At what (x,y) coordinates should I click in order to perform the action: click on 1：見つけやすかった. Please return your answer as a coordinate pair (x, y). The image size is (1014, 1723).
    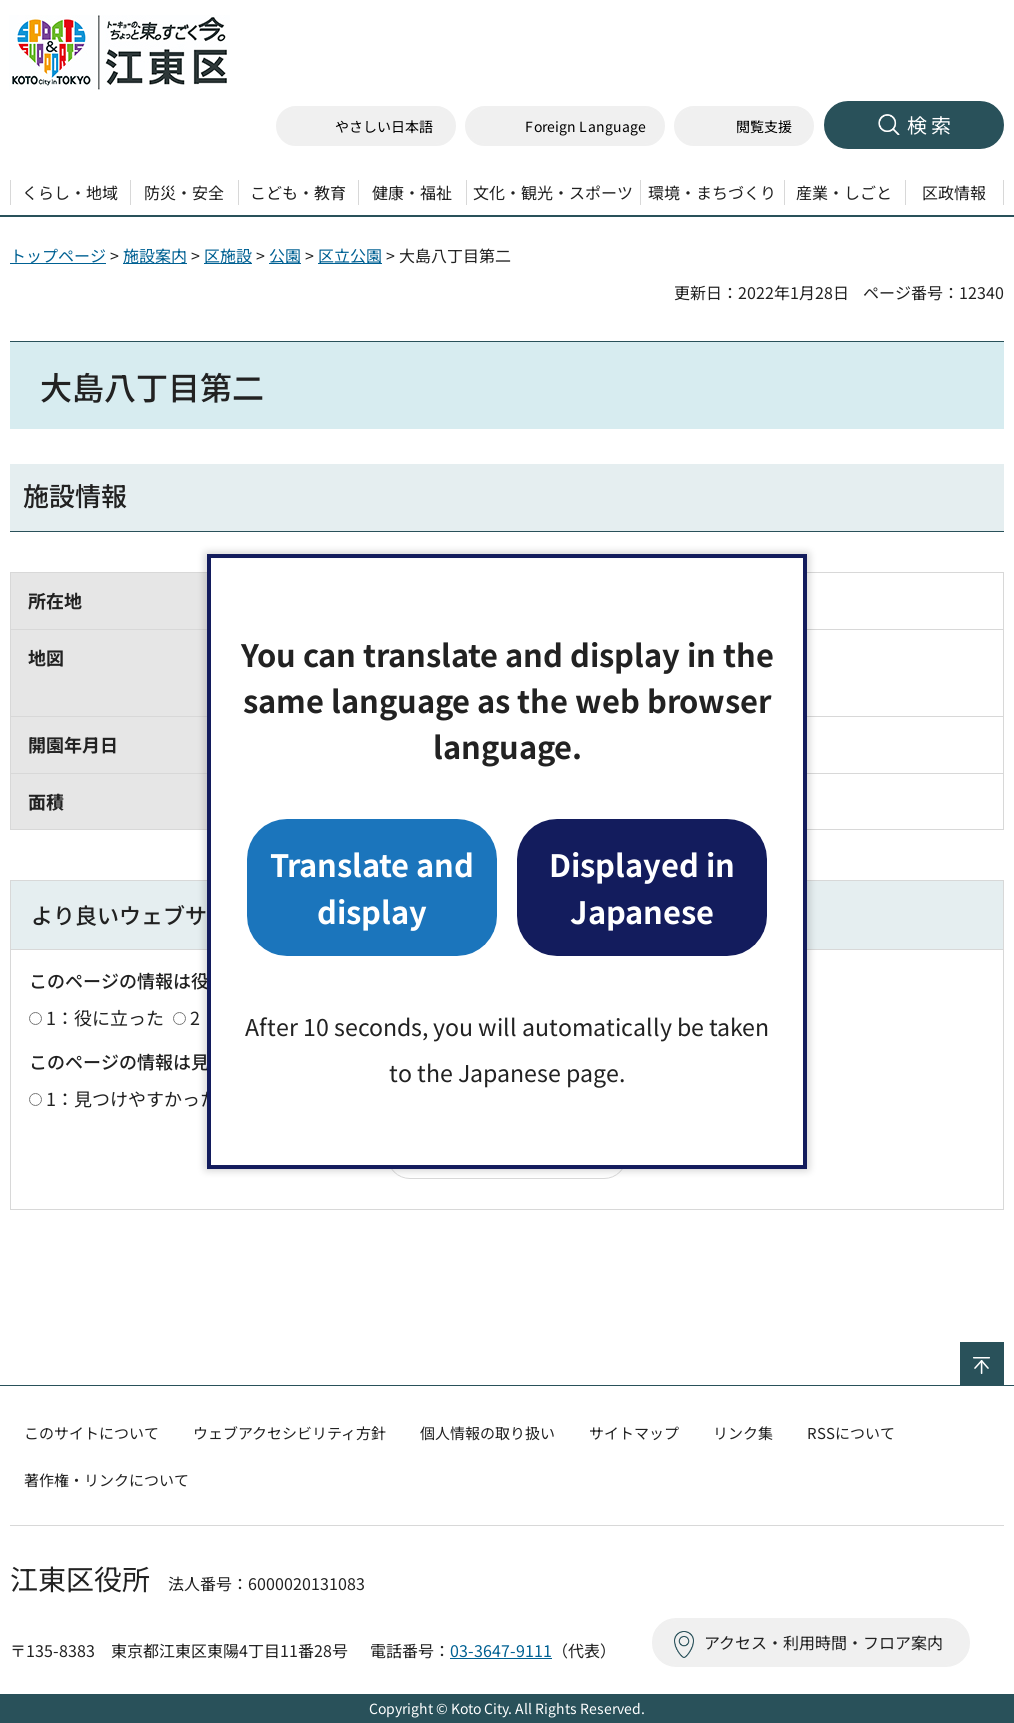
    Looking at the image, I should click on (132, 1098).